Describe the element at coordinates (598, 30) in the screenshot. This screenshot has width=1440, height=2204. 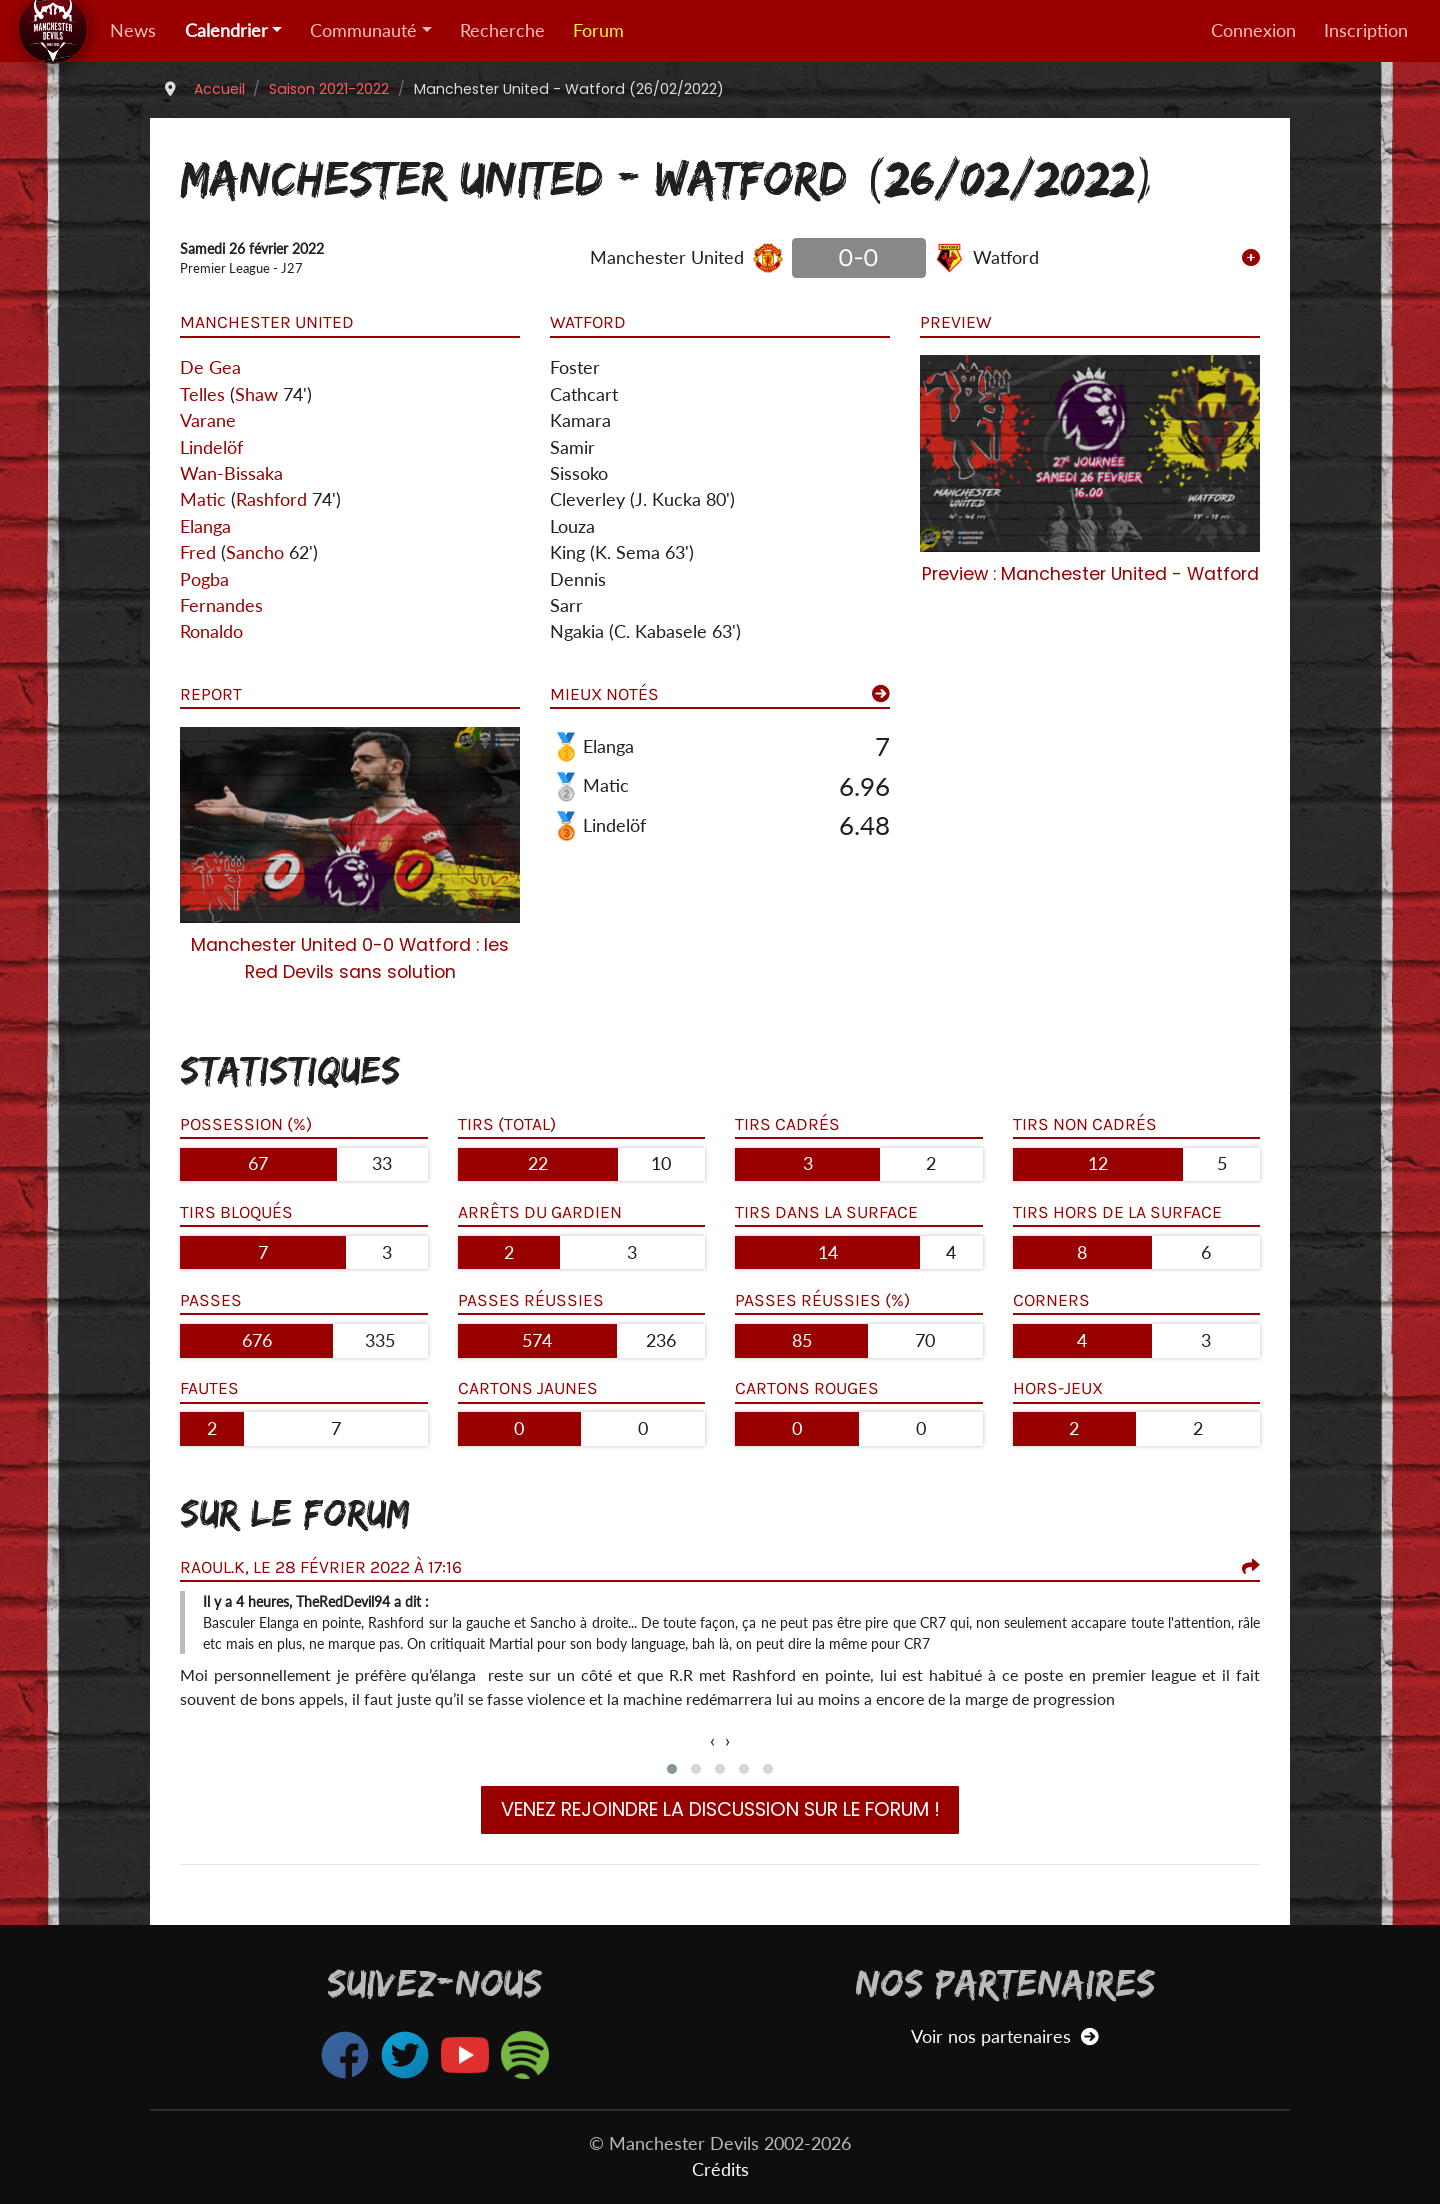
I see `Forum` at that location.